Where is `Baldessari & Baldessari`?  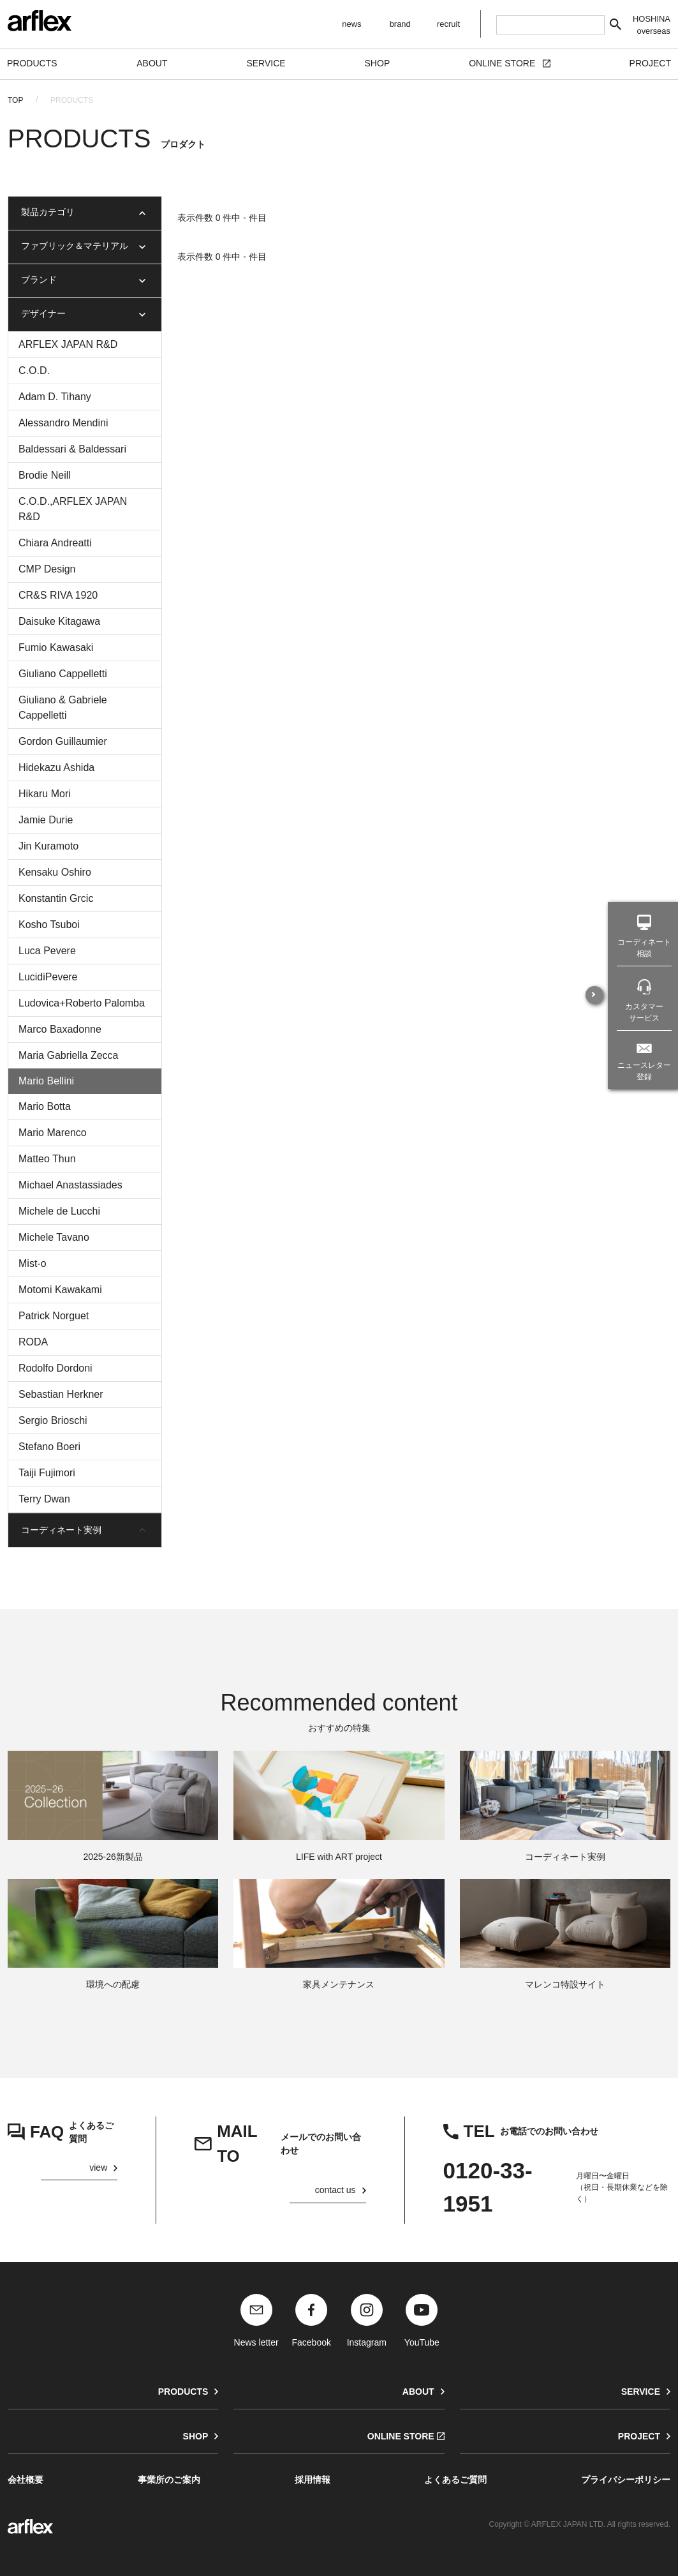
Baldessari & Baldessari is located at coordinates (72, 449).